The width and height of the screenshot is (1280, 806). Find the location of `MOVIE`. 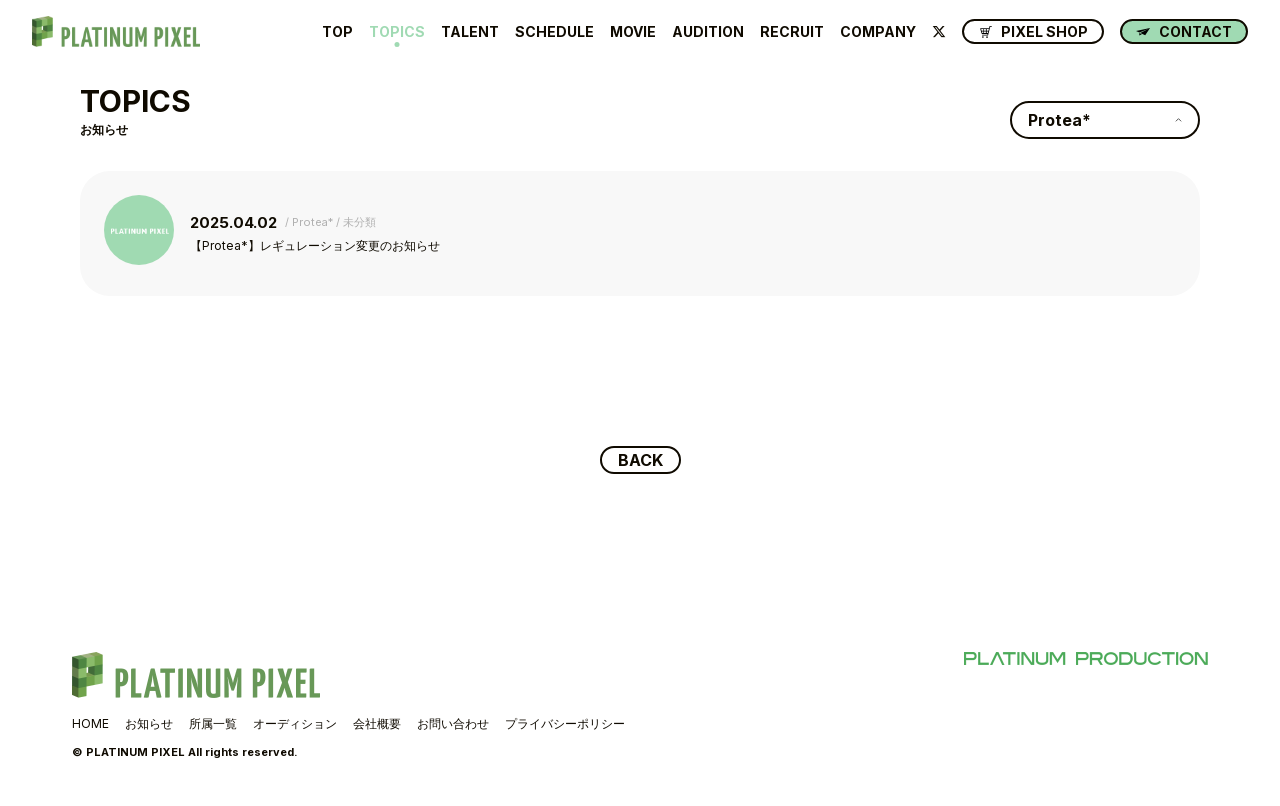

MOVIE is located at coordinates (633, 32).